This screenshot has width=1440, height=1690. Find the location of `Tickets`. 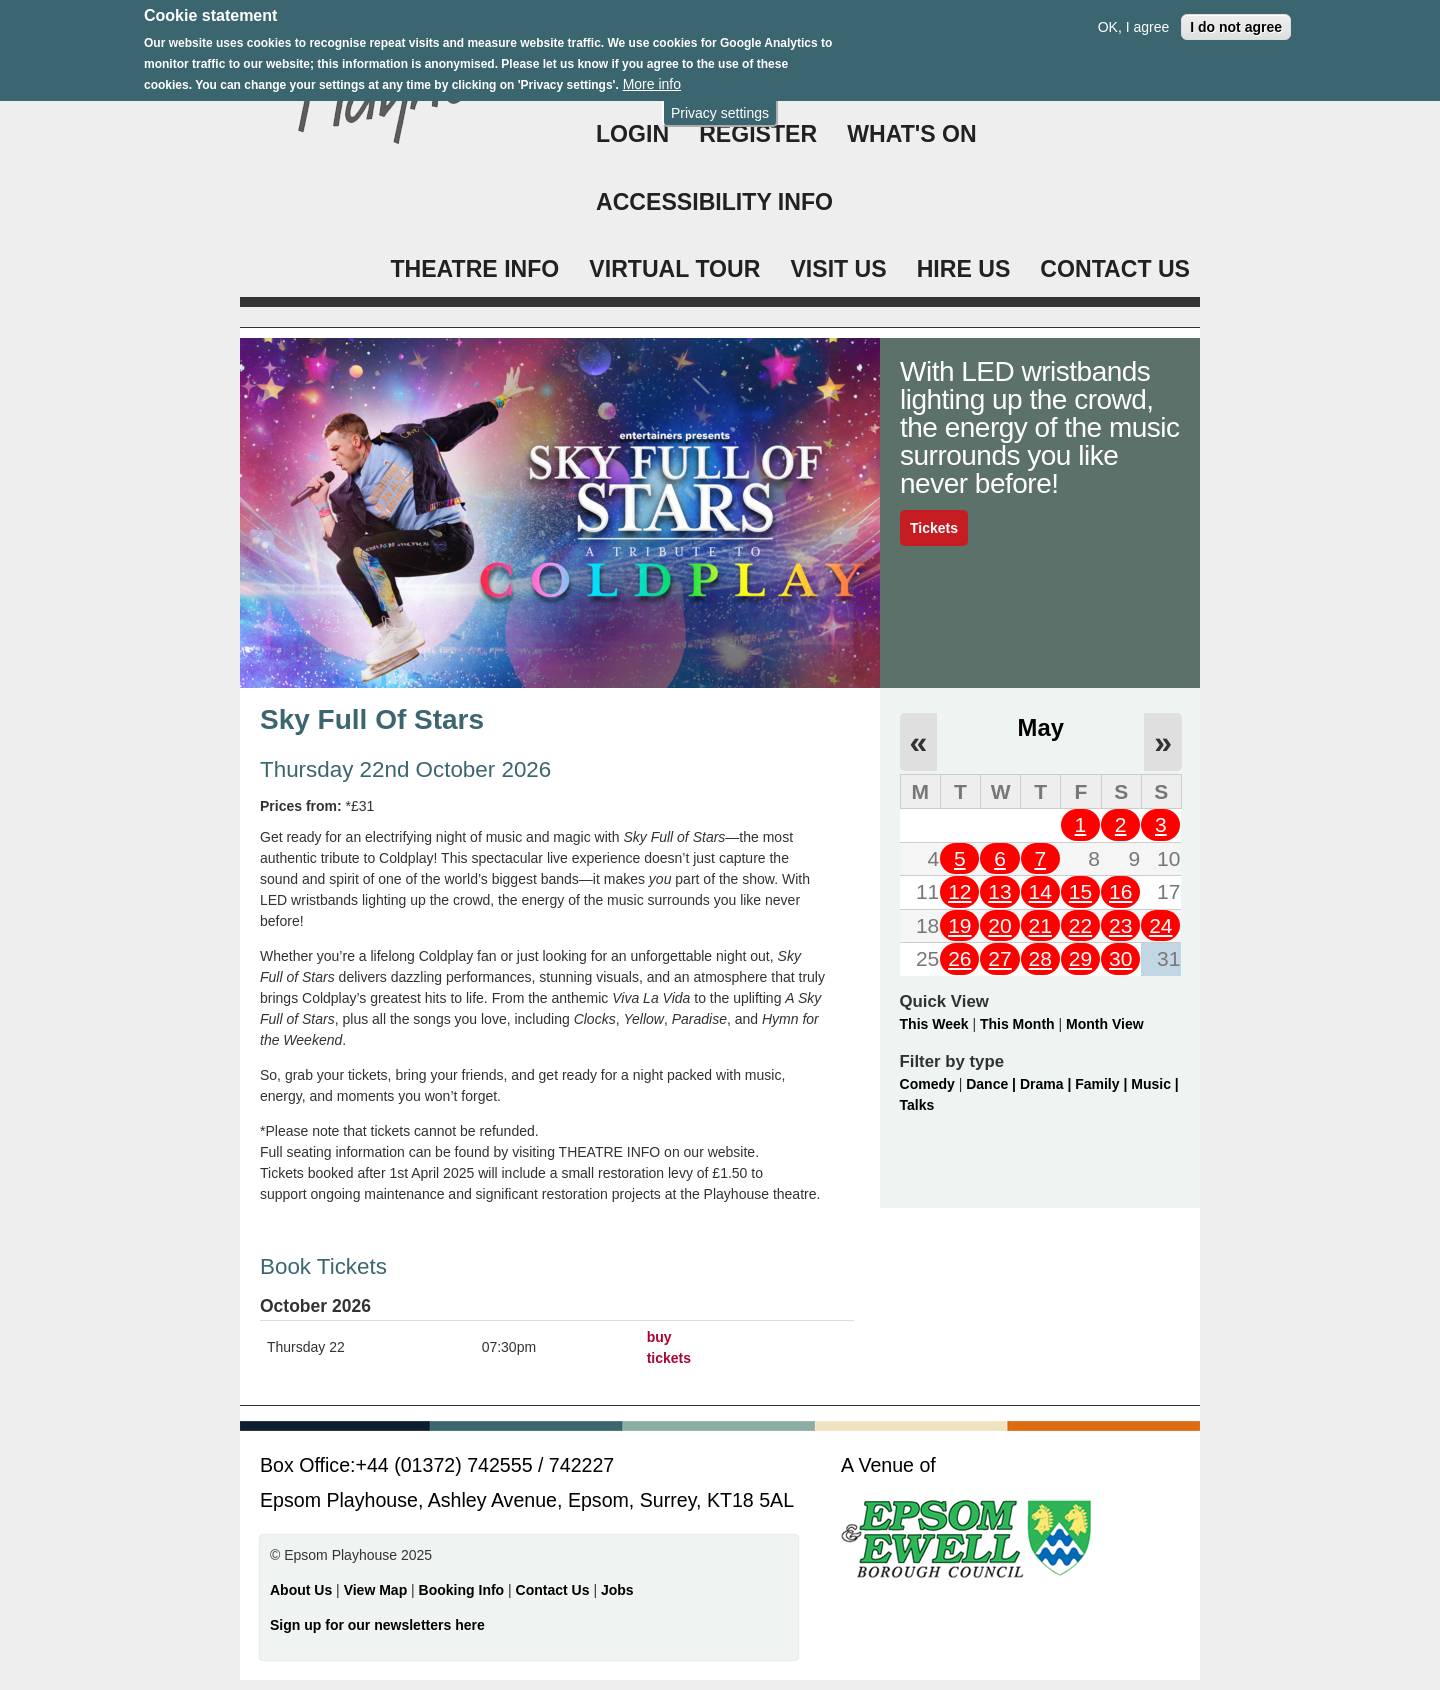

Tickets is located at coordinates (934, 528).